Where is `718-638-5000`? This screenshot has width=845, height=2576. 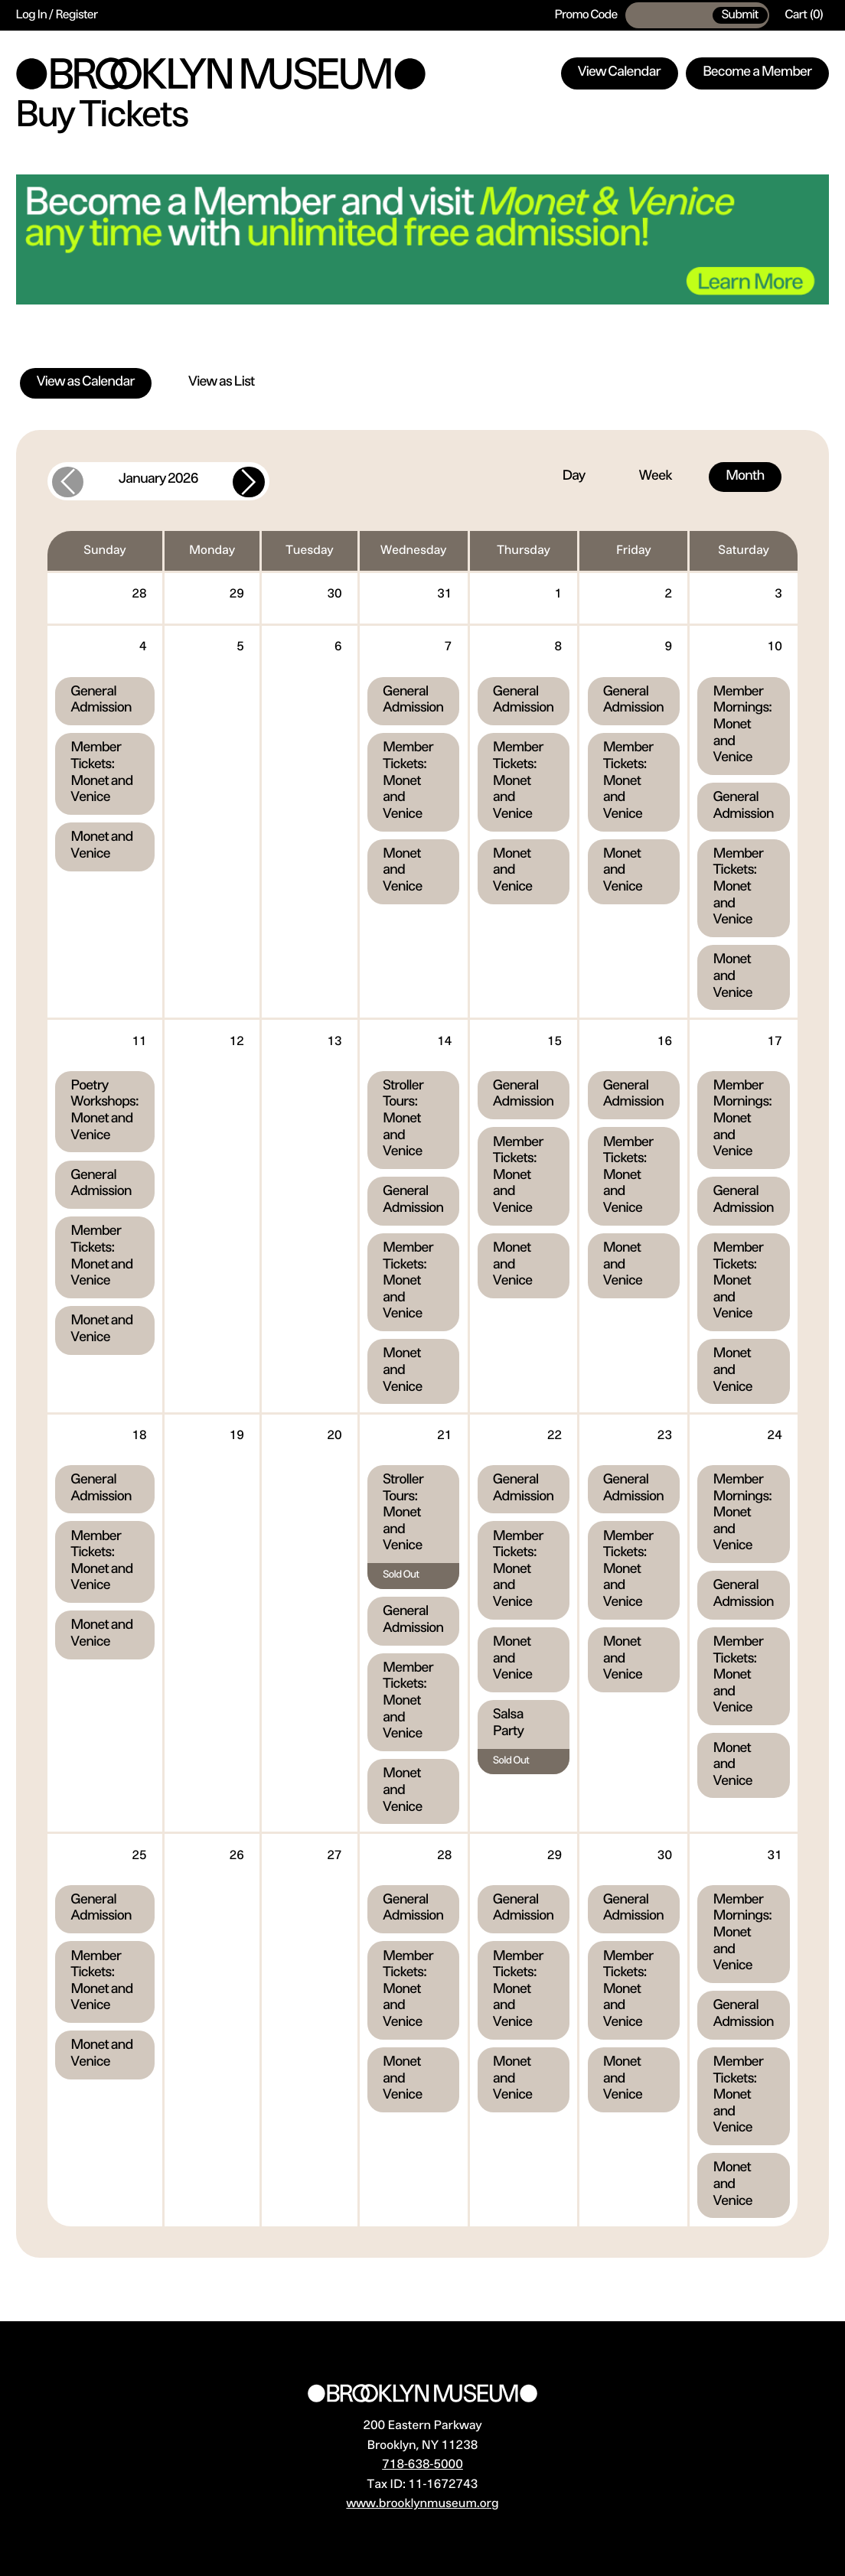 718-638-5000 is located at coordinates (422, 2465).